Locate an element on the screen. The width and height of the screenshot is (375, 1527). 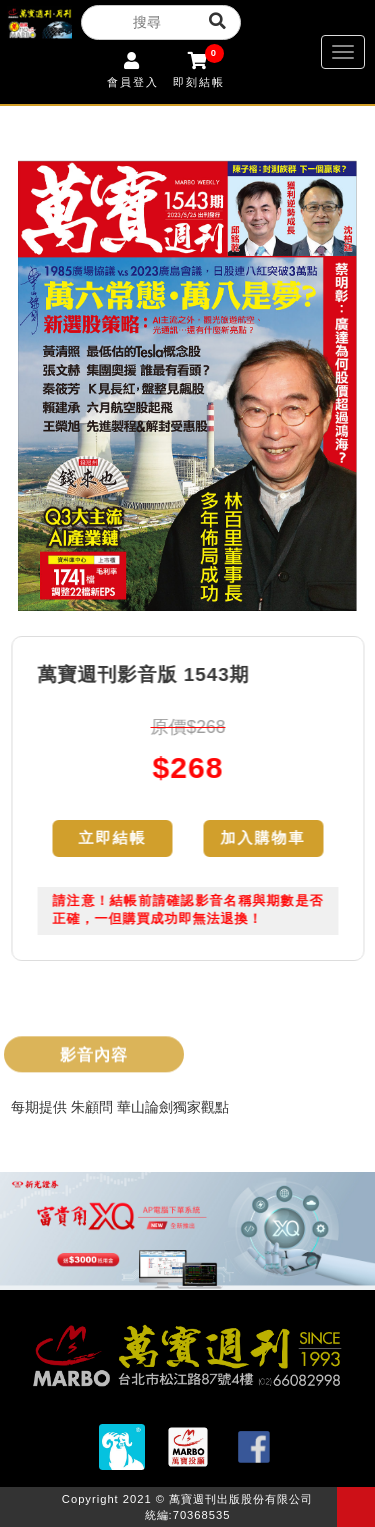
立即結帳 is located at coordinates (113, 838).